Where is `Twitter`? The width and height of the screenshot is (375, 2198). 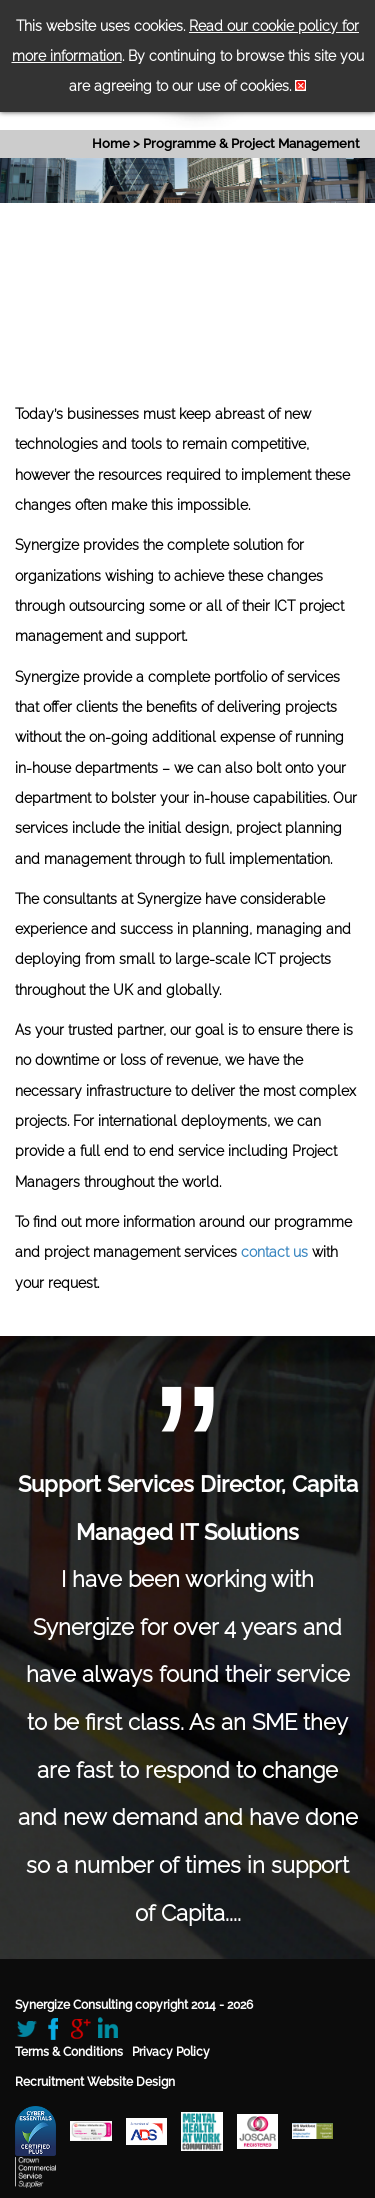
Twitter is located at coordinates (26, 2028).